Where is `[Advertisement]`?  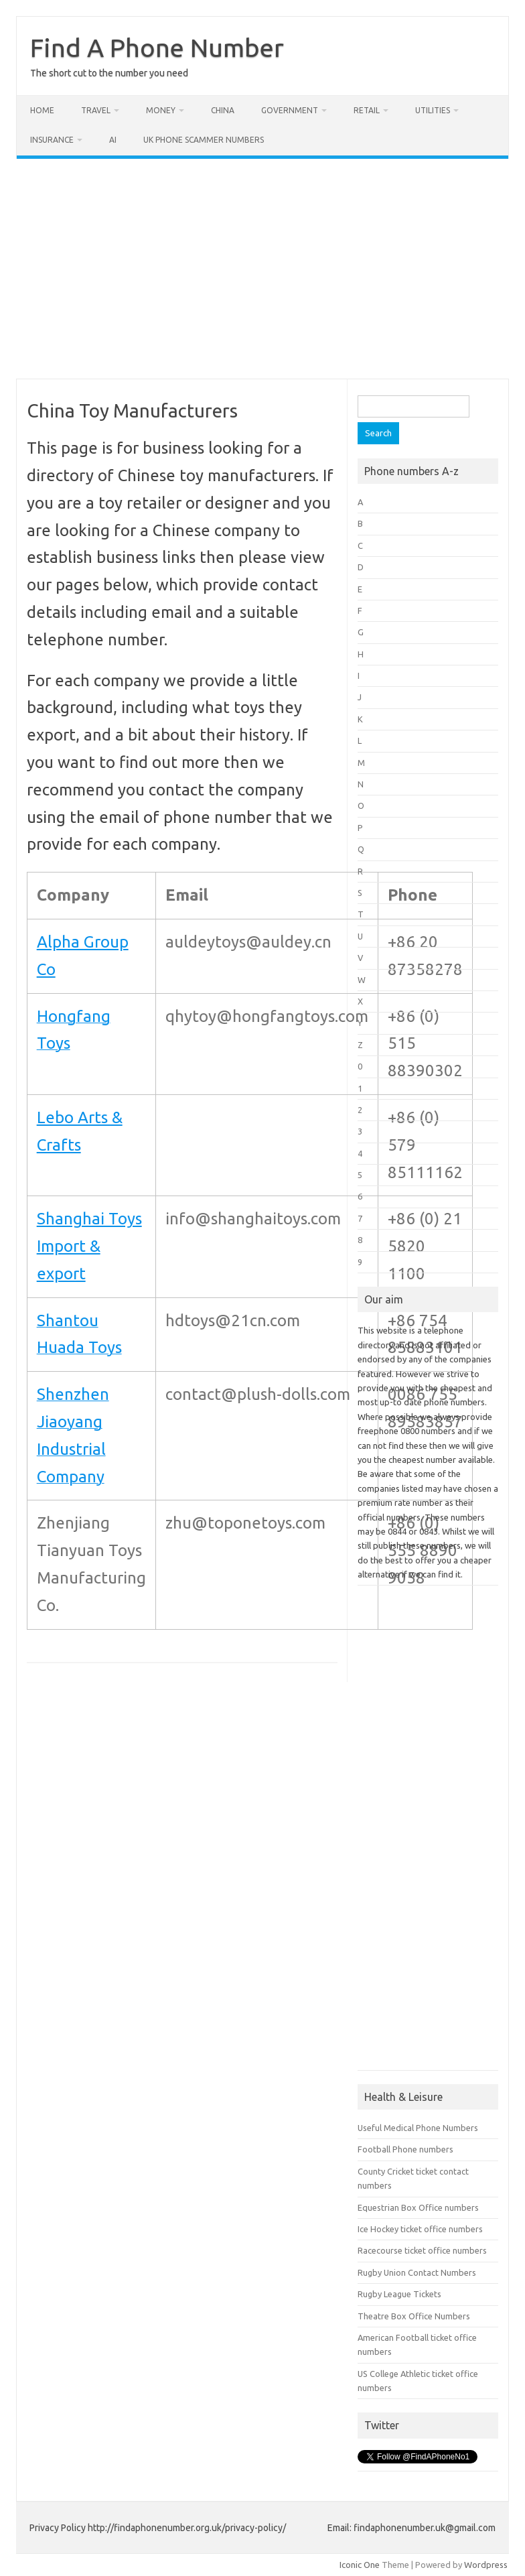
[Advertisement] is located at coordinates (262, 269).